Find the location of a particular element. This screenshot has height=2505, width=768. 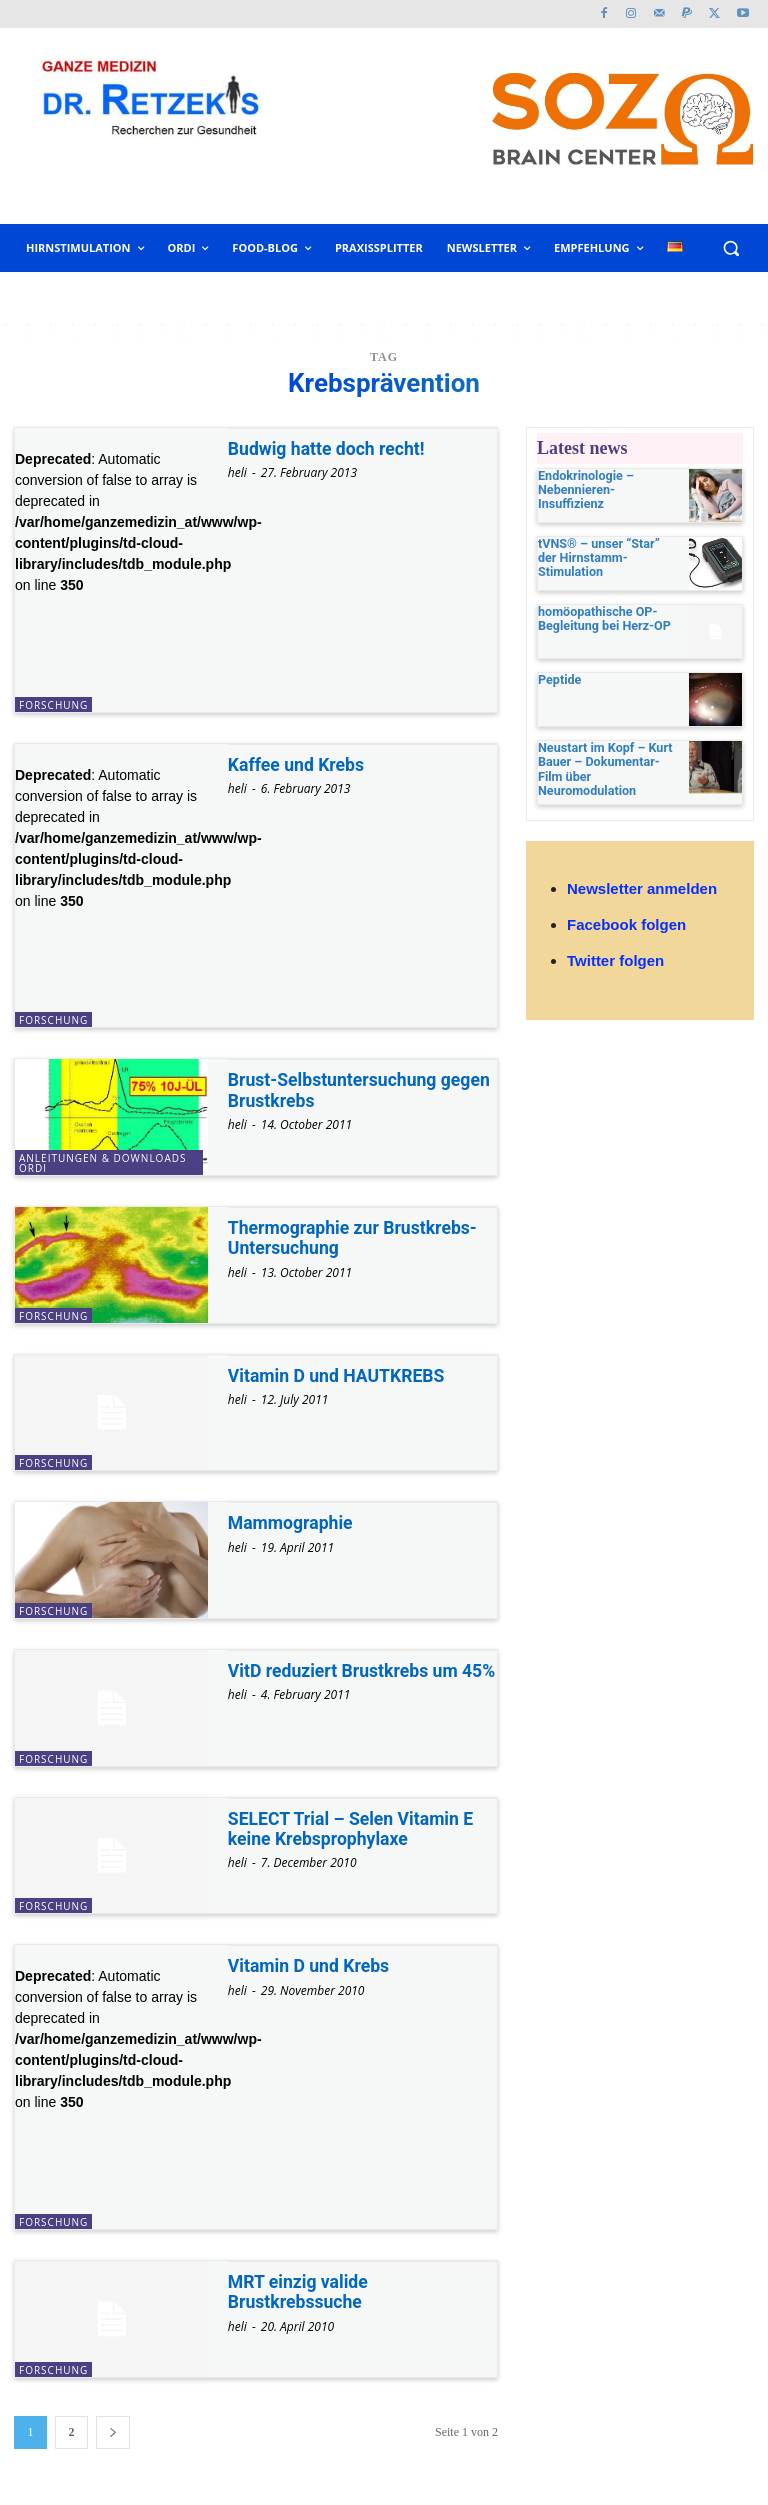

heli is located at coordinates (237, 472).